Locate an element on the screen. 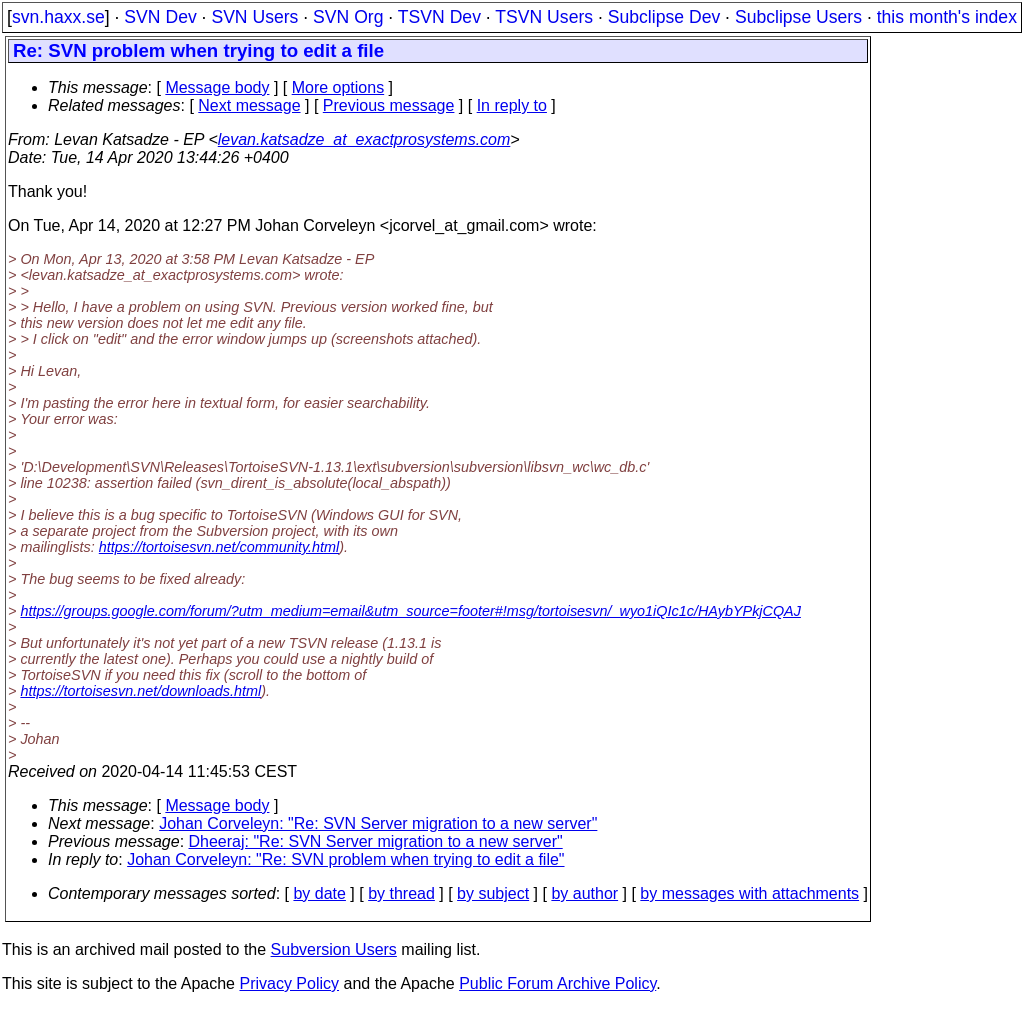 This screenshot has width=1024, height=1009. Johan Corveleyn: "Re: SVN problem when trying to edit a file" is located at coordinates (345, 859).